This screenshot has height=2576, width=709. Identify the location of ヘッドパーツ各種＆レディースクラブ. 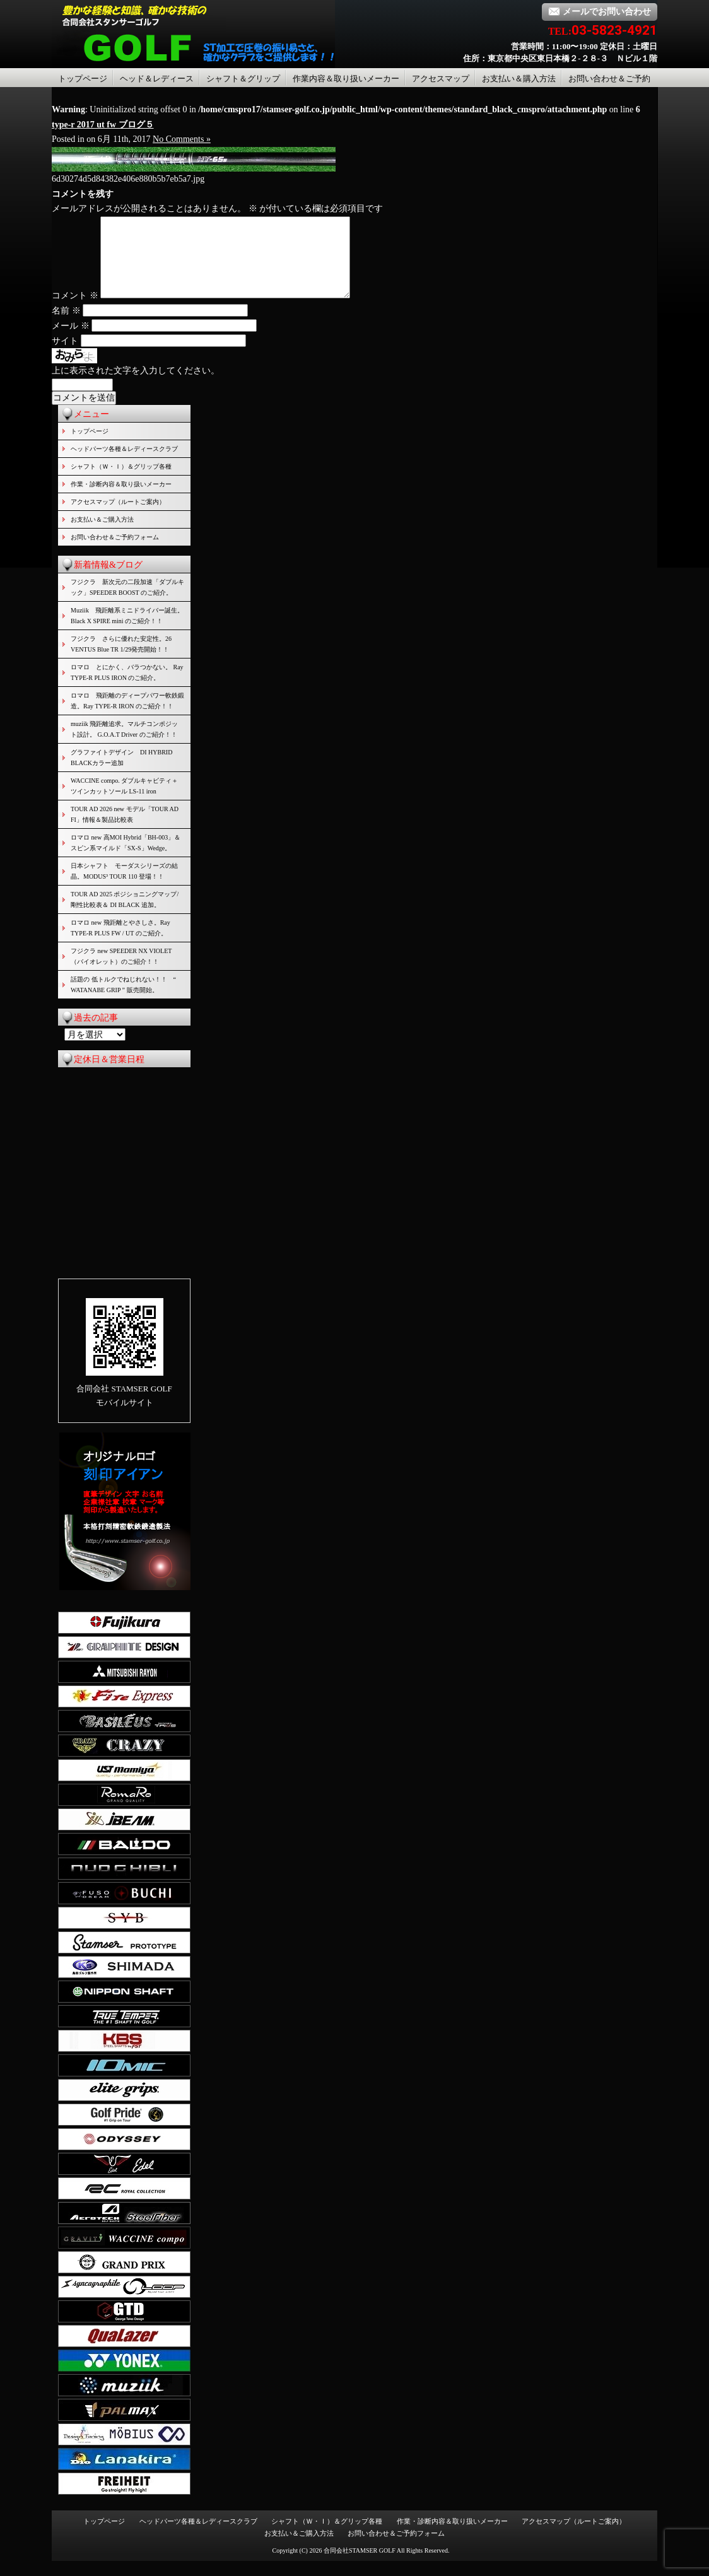
(124, 463).